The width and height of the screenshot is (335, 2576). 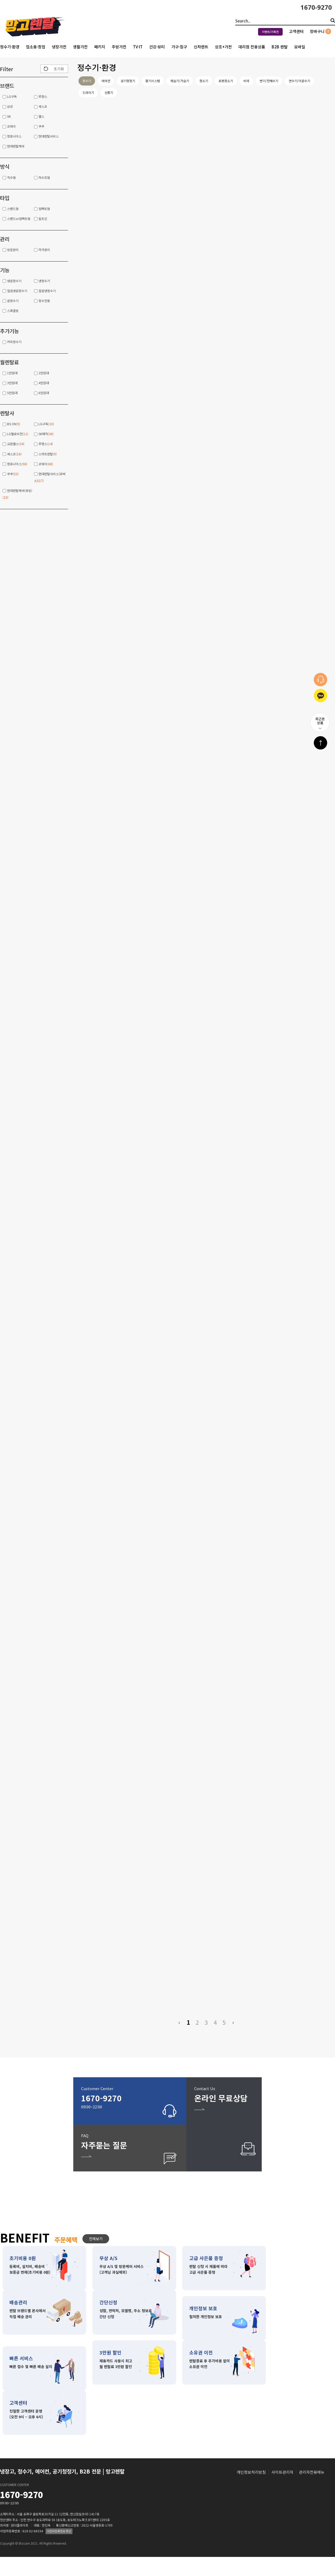 What do you see at coordinates (280, 46) in the screenshot?
I see `B2B 렌탈` at bounding box center [280, 46].